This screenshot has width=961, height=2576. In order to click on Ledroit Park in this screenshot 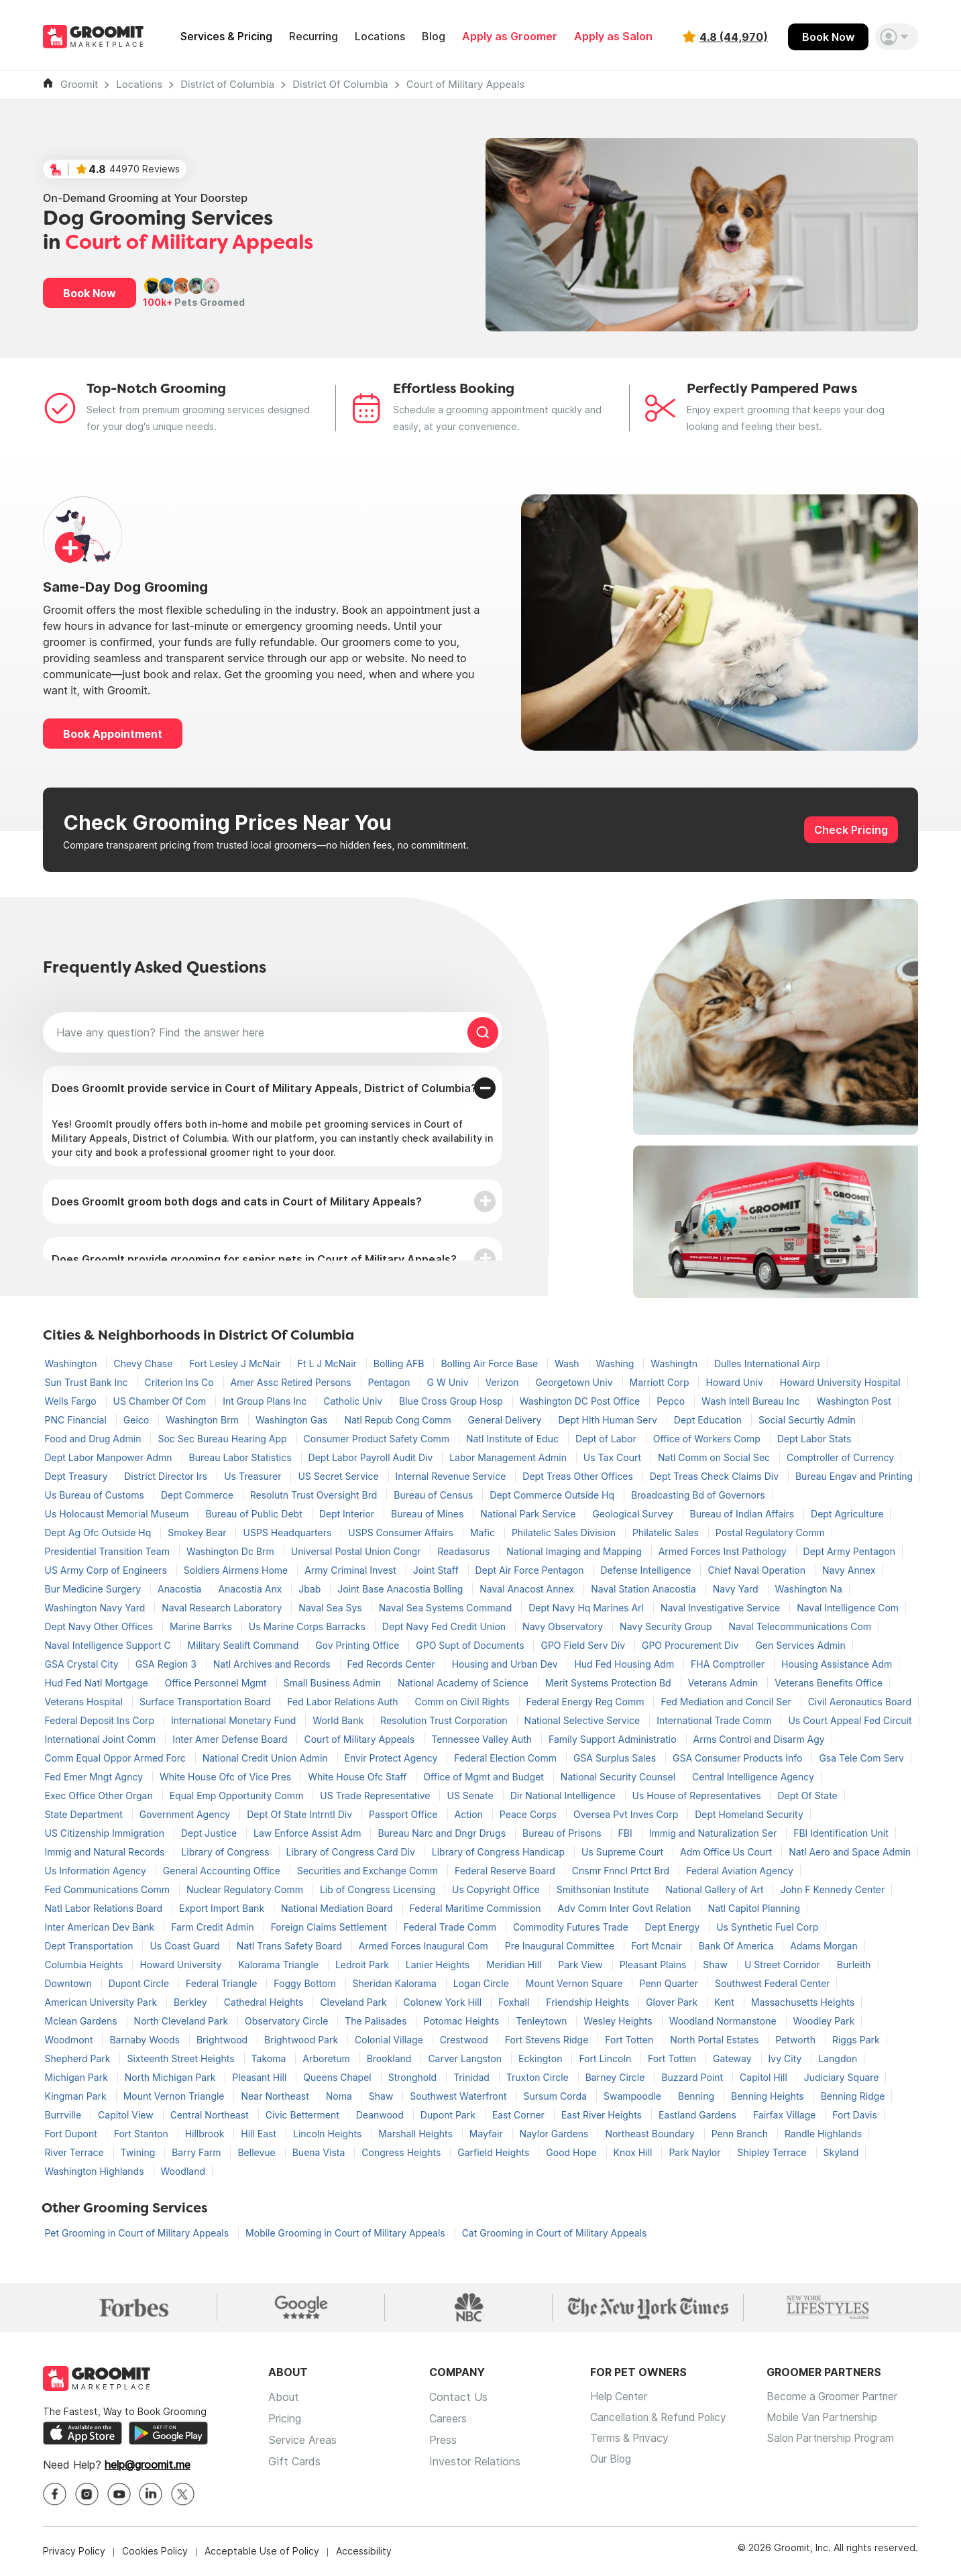, I will do `click(363, 1964)`.